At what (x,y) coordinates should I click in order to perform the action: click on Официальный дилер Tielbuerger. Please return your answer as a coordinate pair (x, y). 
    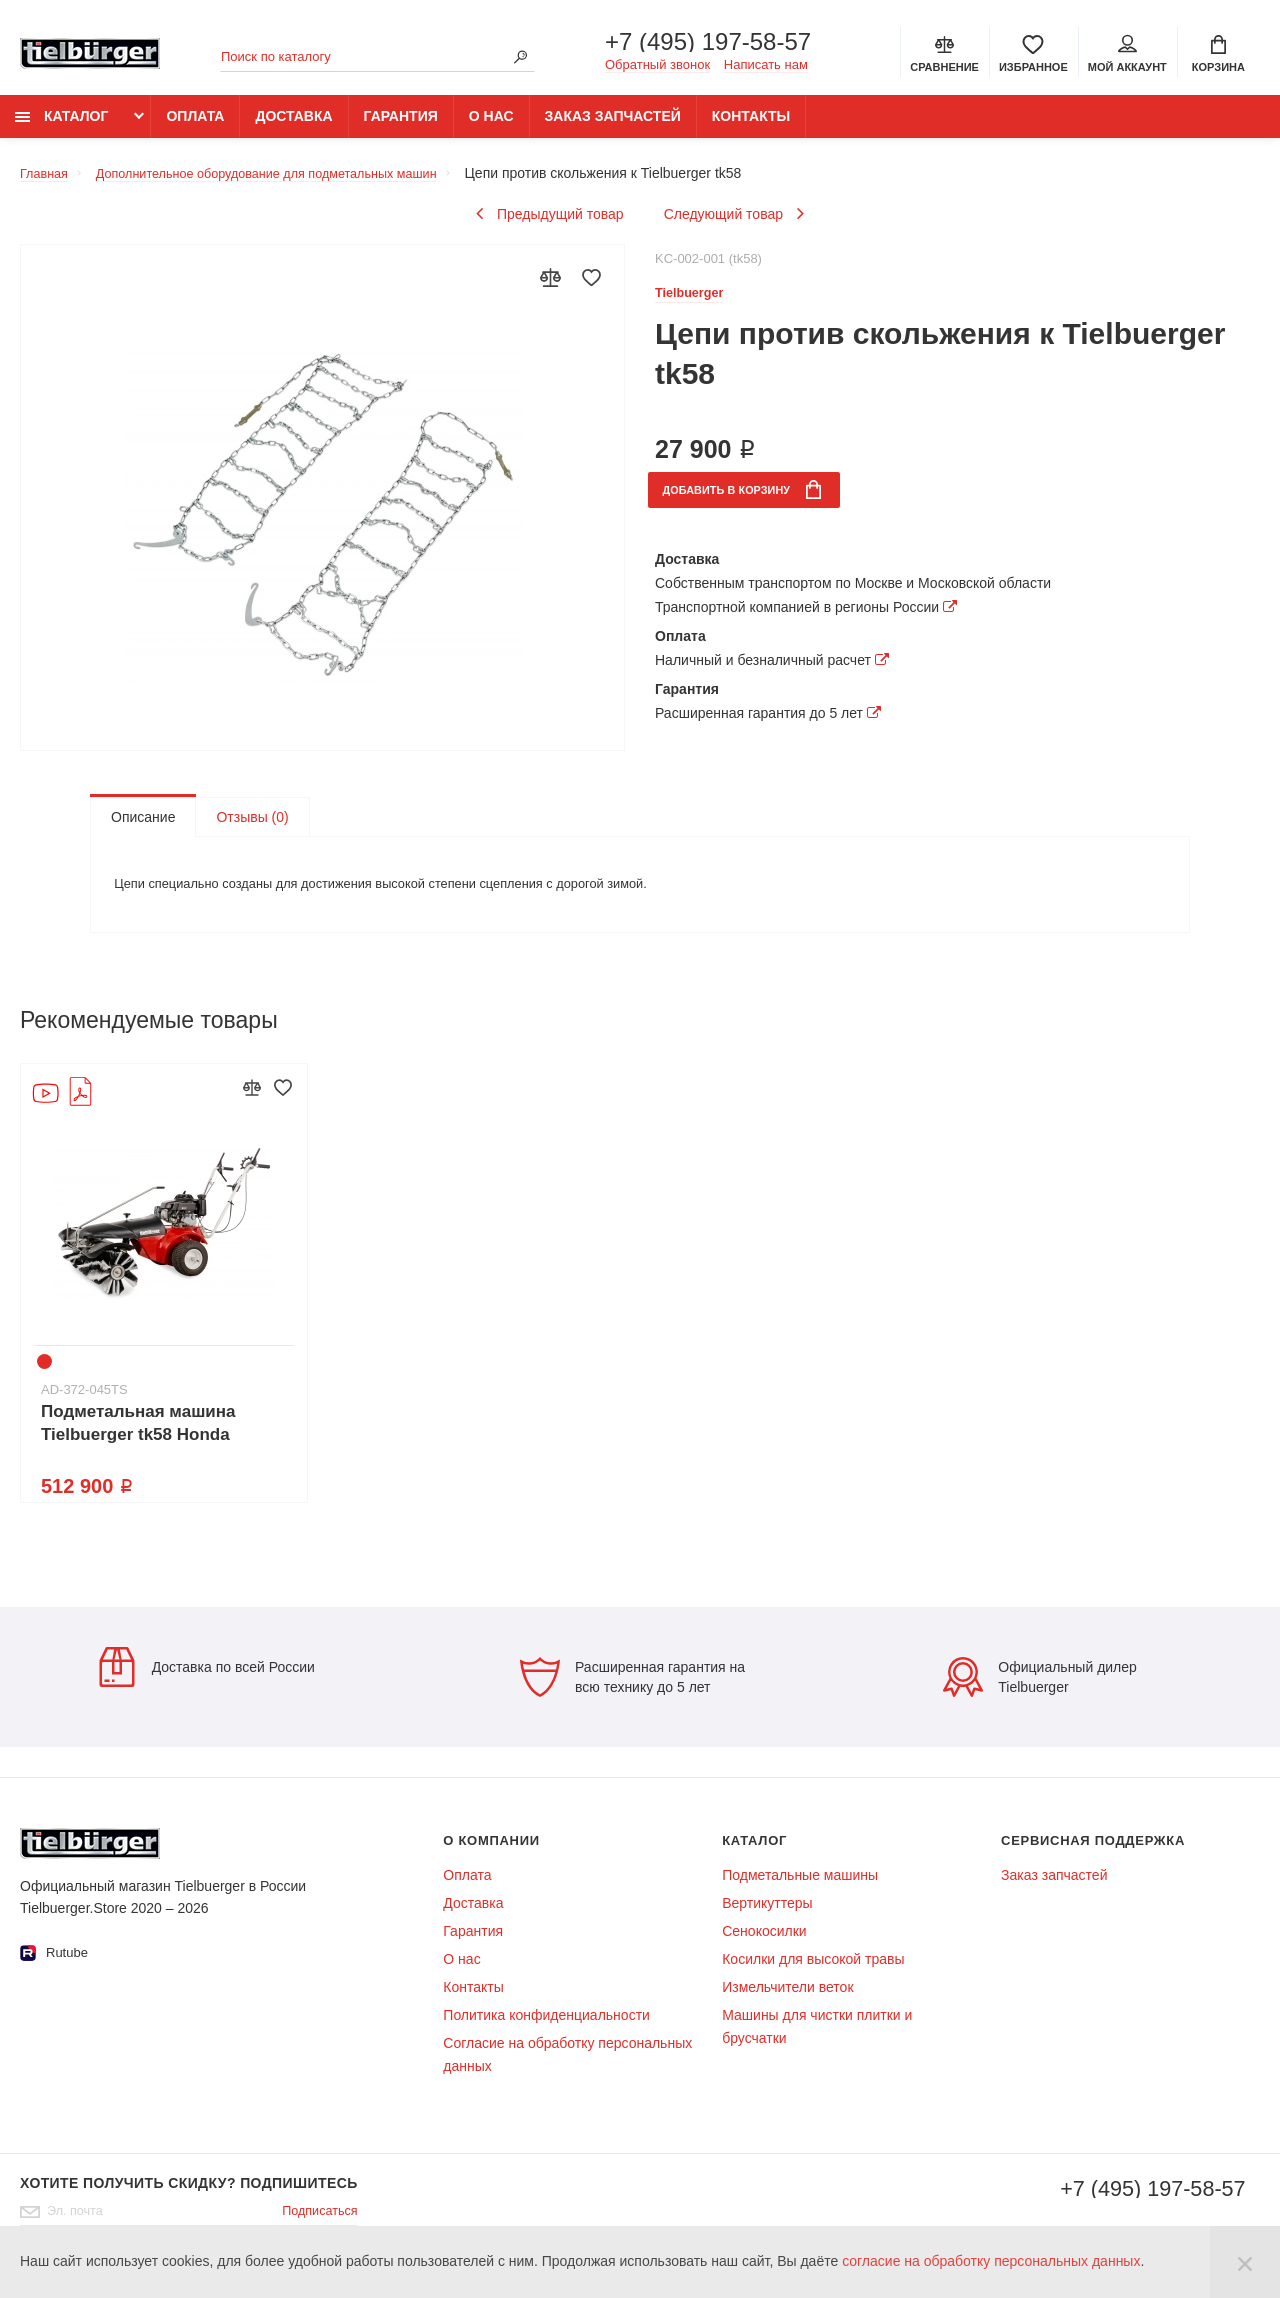
    Looking at the image, I should click on (1040, 1696).